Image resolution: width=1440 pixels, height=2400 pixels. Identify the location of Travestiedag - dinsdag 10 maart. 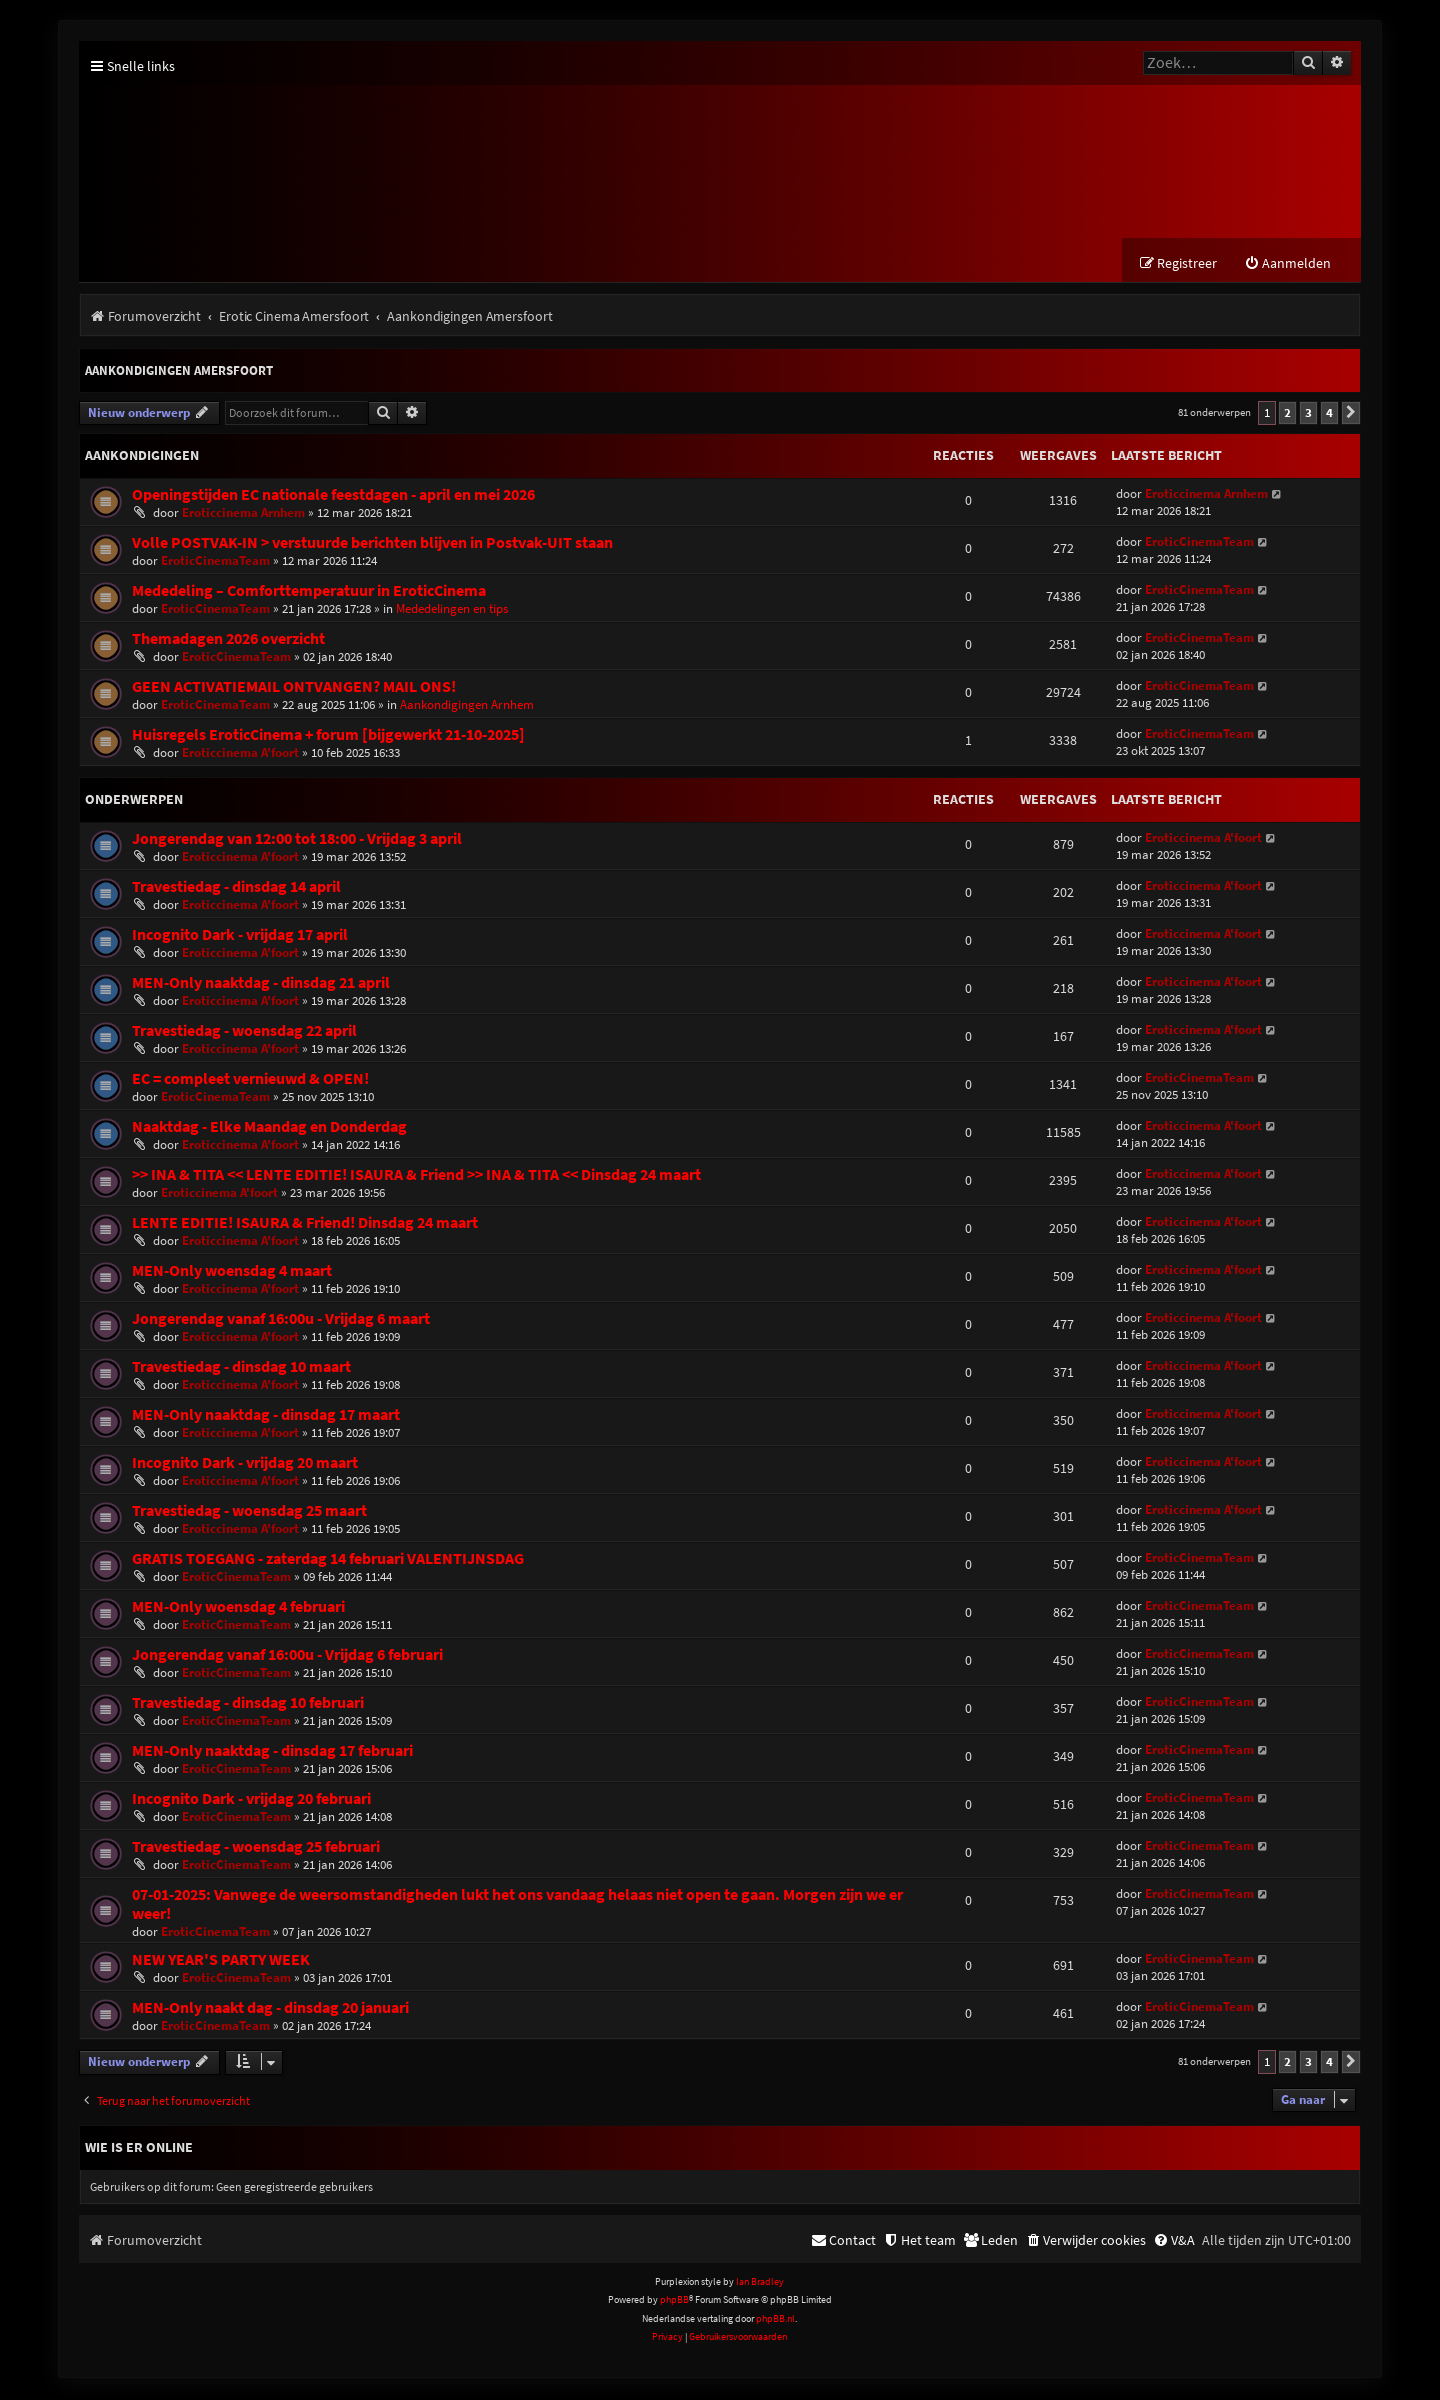
(241, 1368).